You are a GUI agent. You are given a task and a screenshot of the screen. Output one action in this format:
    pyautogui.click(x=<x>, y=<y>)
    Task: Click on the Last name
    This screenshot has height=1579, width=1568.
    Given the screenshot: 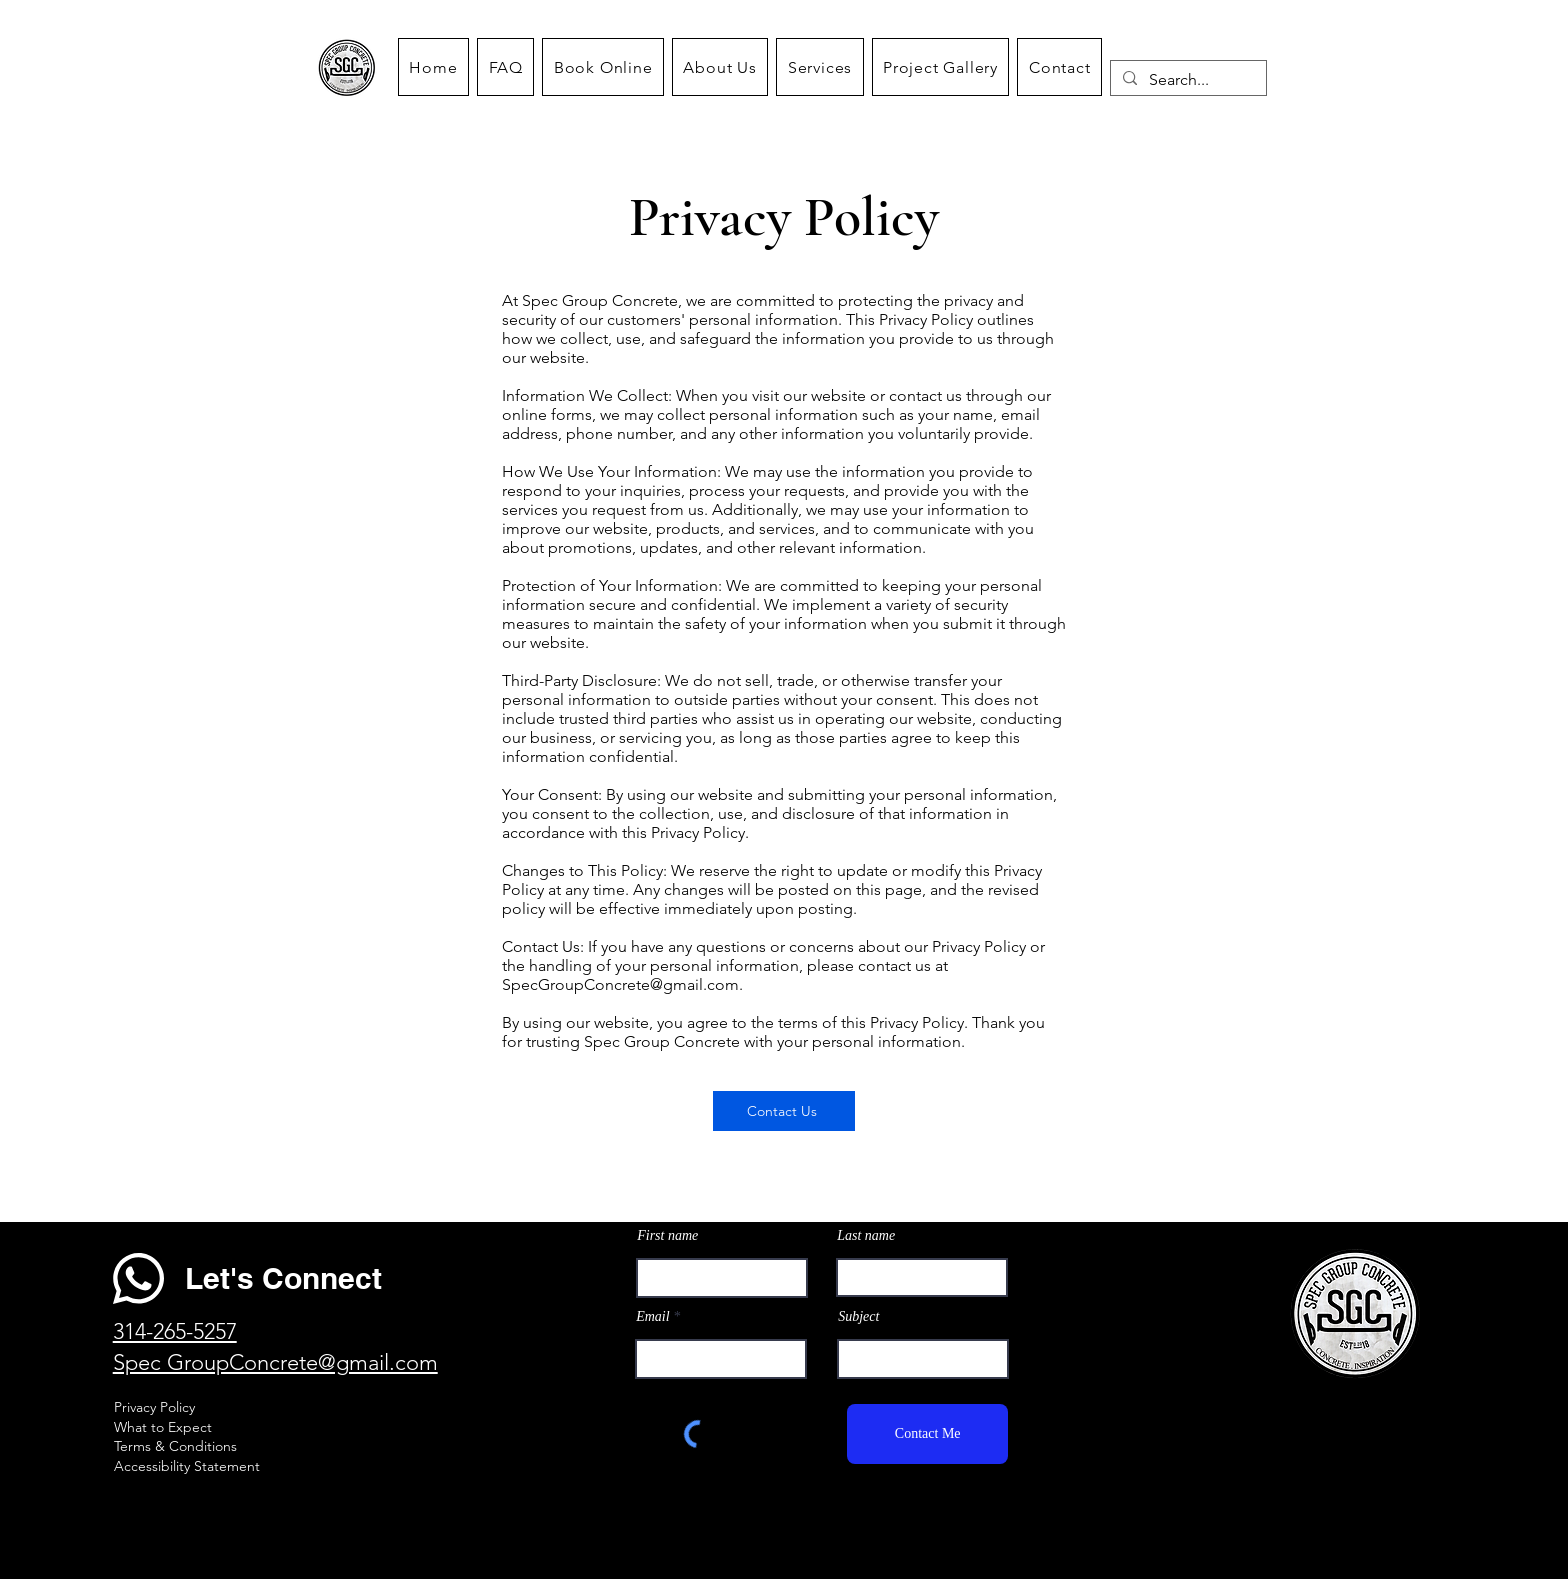 What is the action you would take?
    pyautogui.click(x=866, y=1236)
    